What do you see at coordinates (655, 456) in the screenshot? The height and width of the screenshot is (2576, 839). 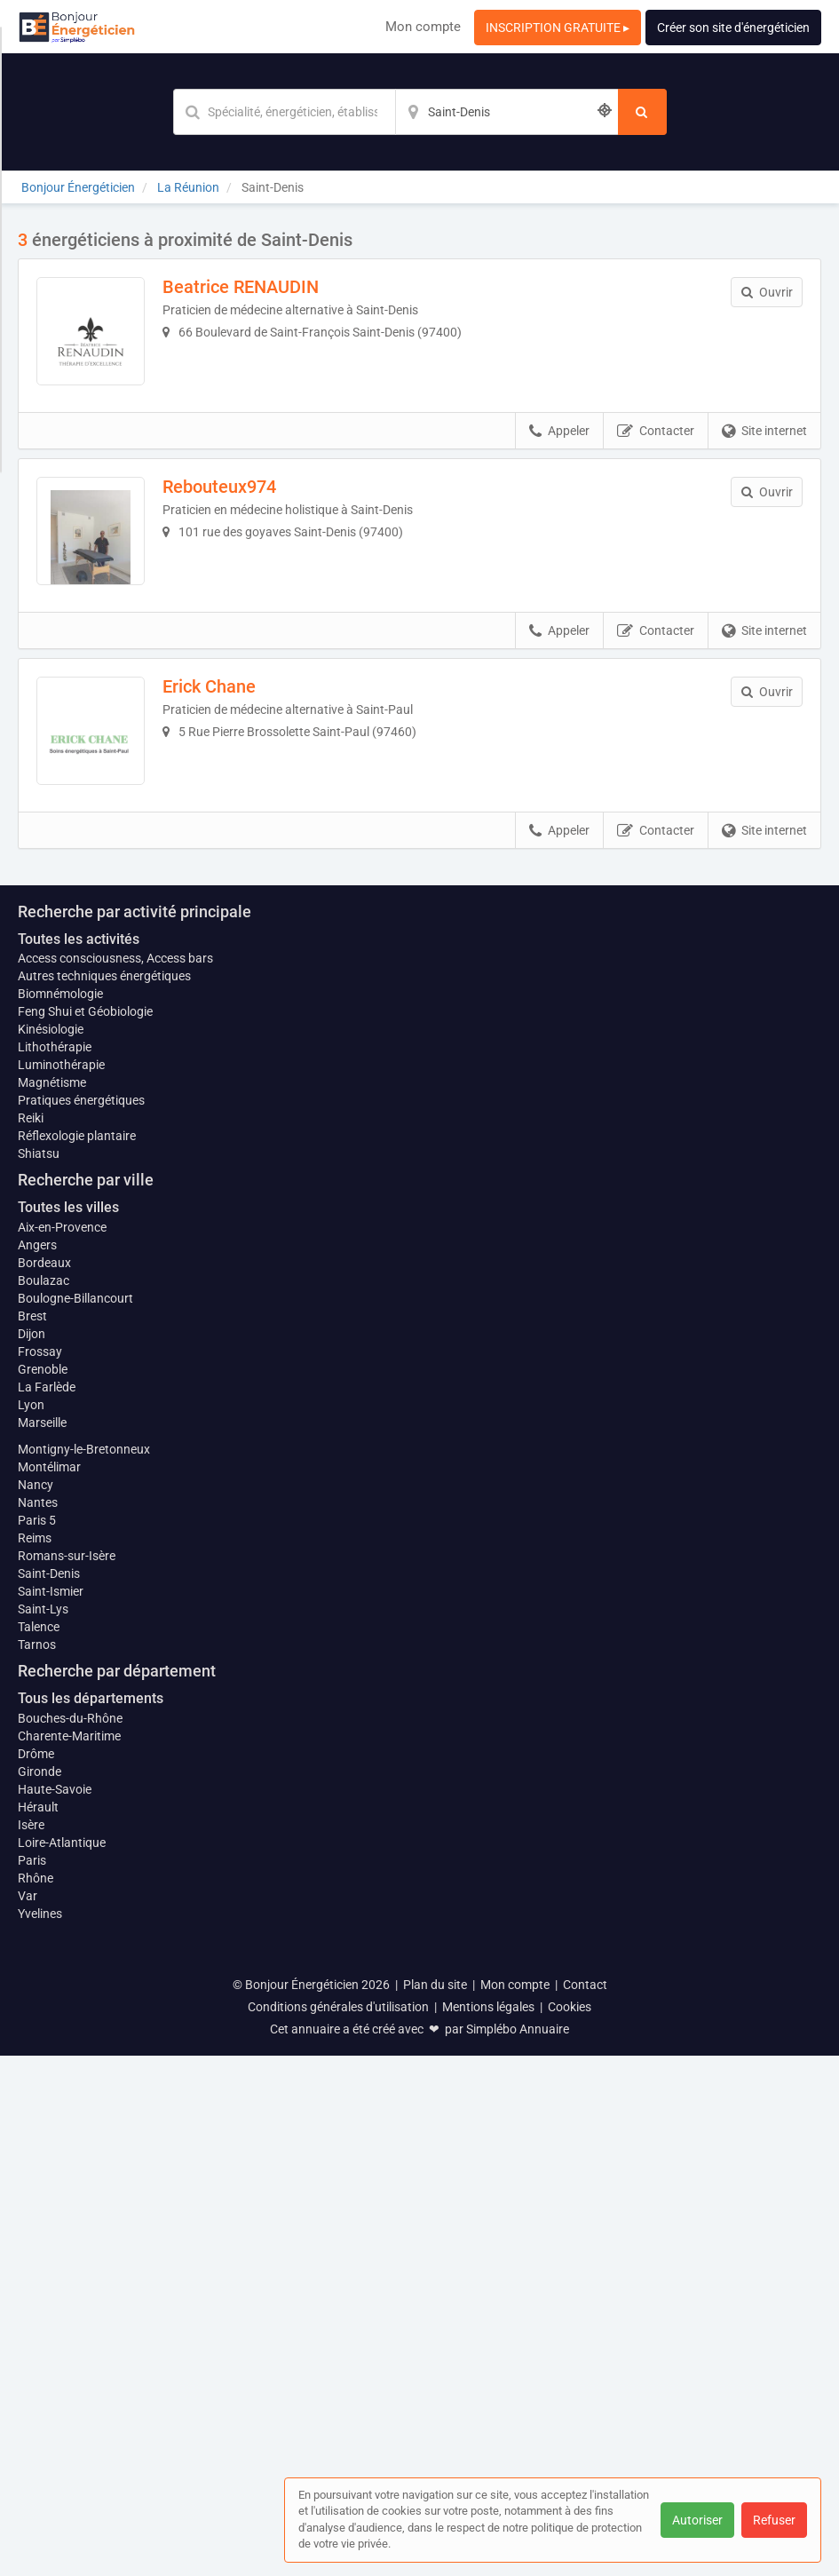 I see `Contacter` at bounding box center [655, 456].